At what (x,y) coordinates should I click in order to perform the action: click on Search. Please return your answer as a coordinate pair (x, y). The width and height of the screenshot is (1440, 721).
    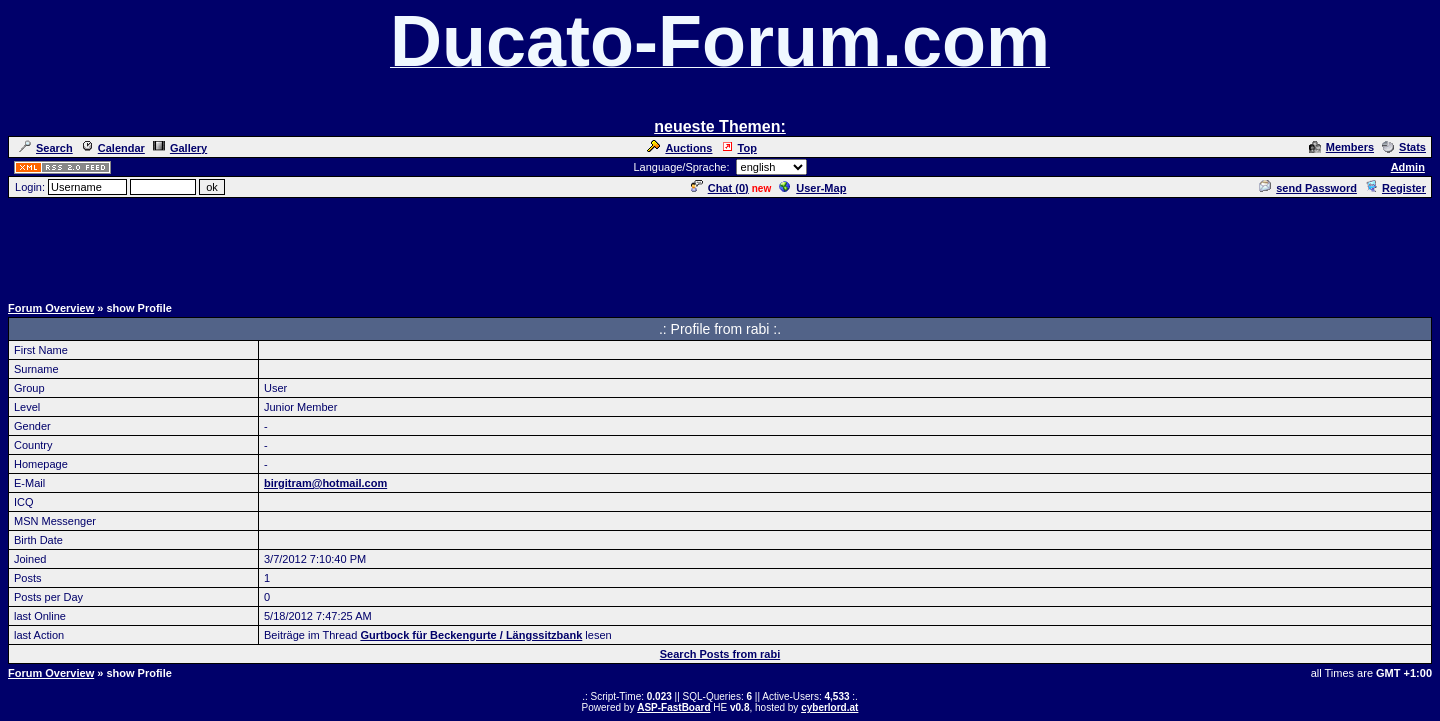
    Looking at the image, I should click on (46, 148).